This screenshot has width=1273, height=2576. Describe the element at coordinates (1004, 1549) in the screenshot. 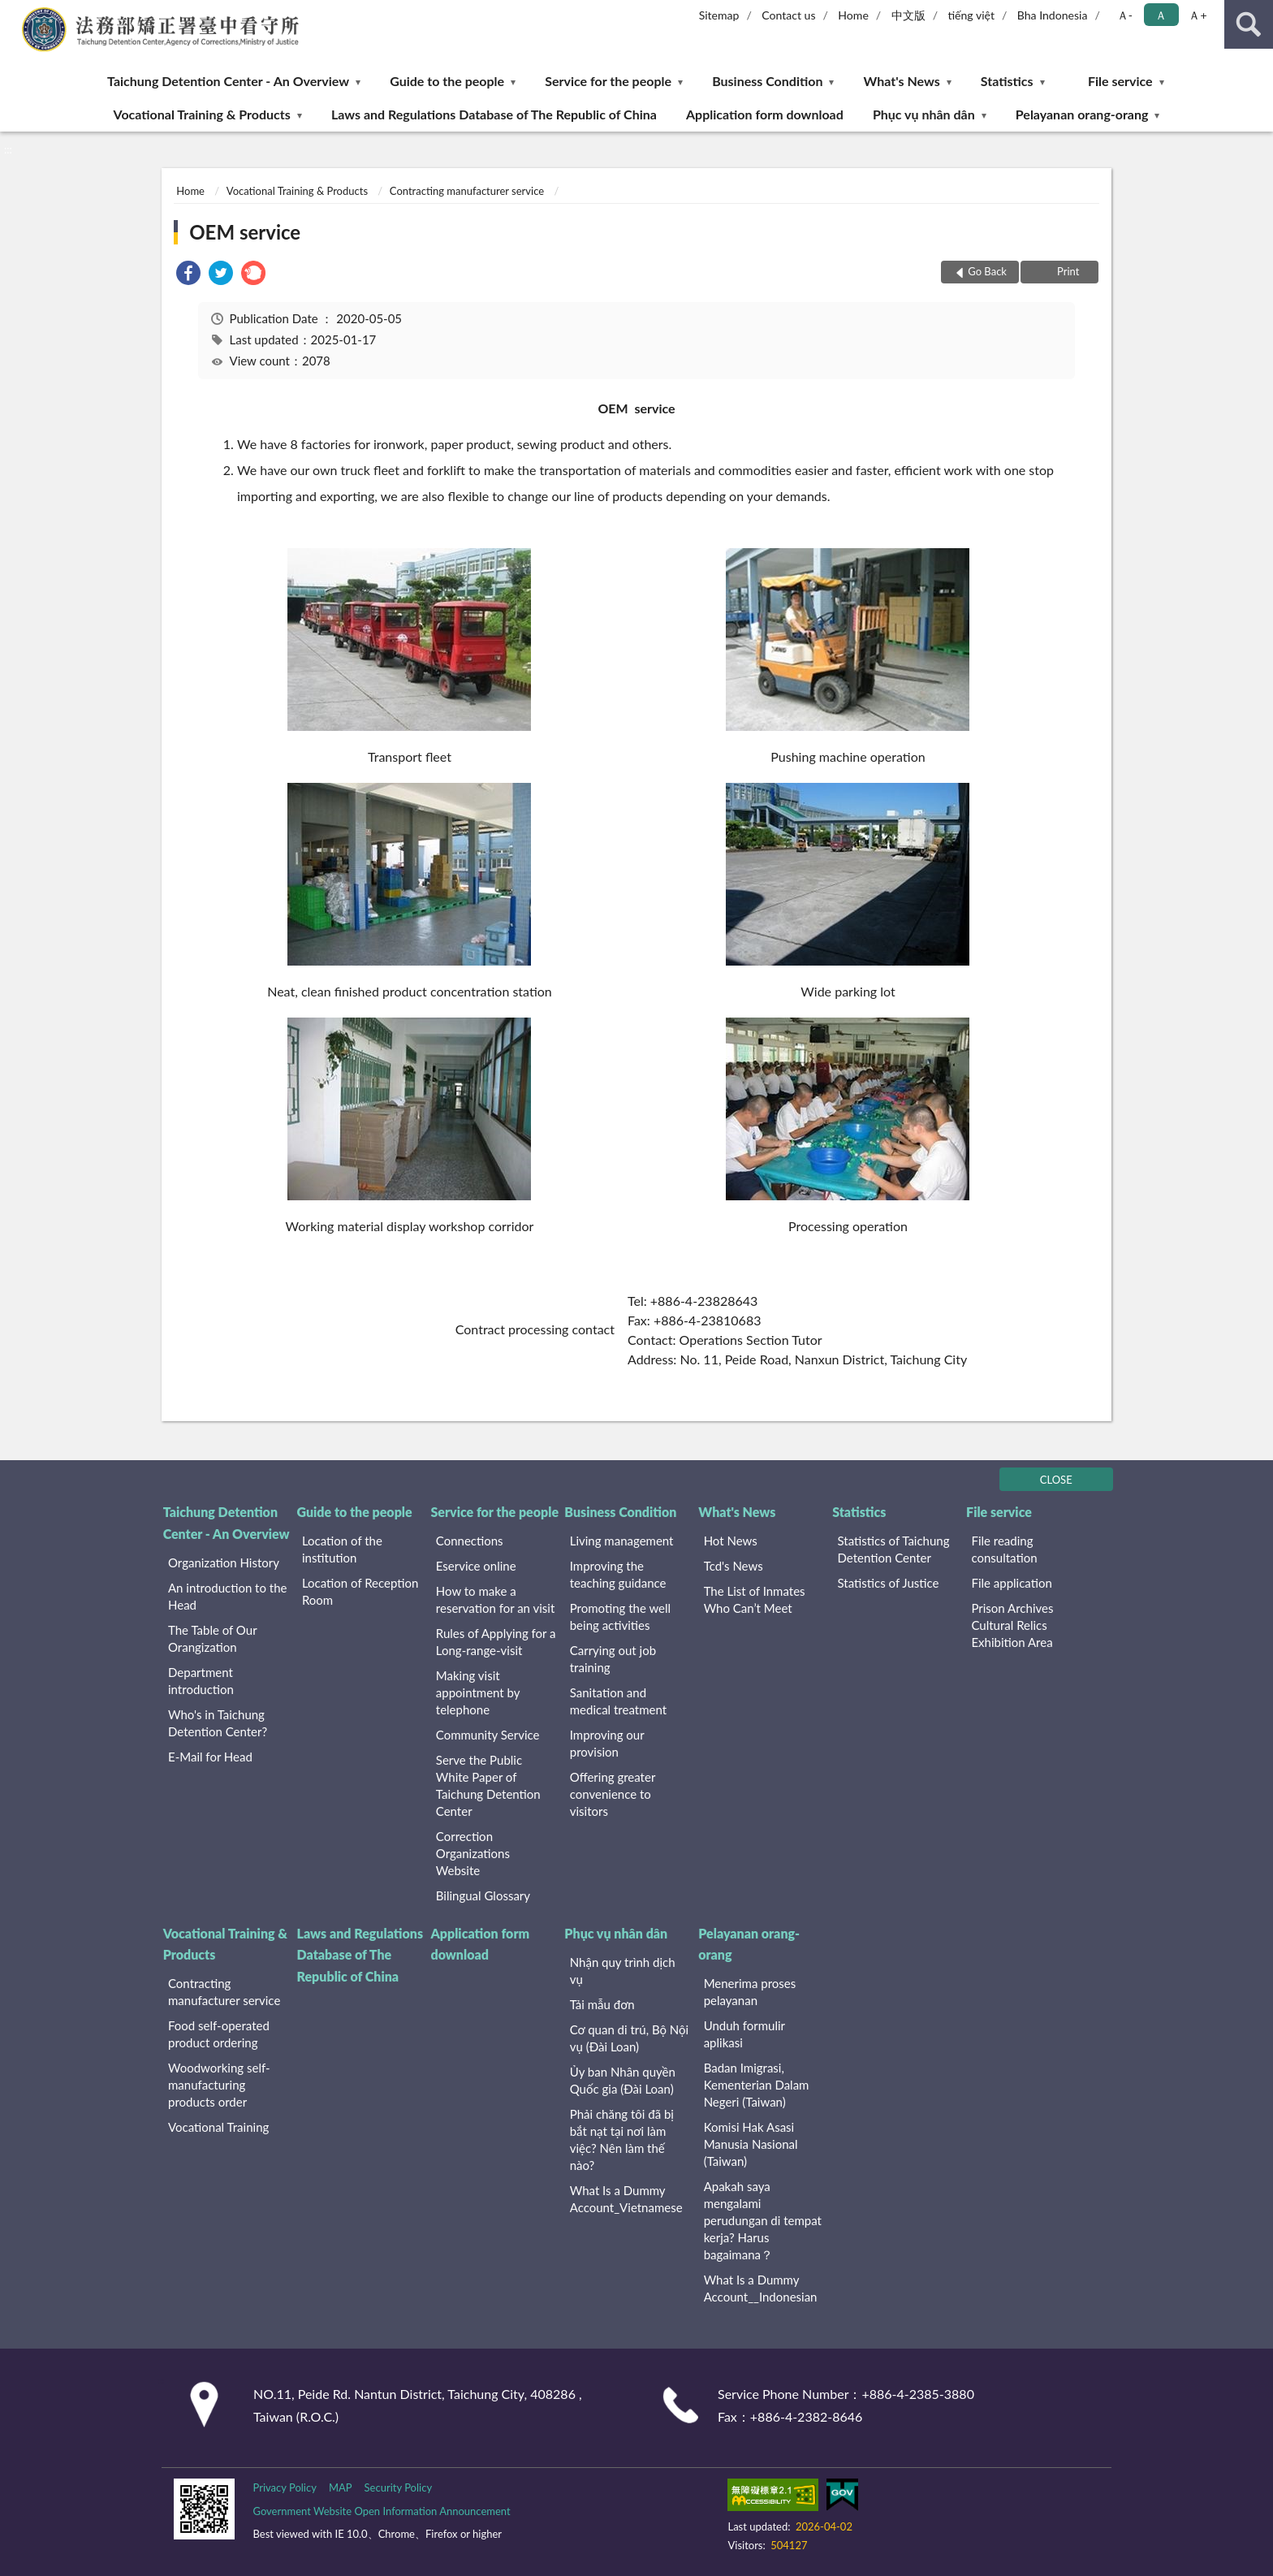

I see `File reading consultation` at that location.